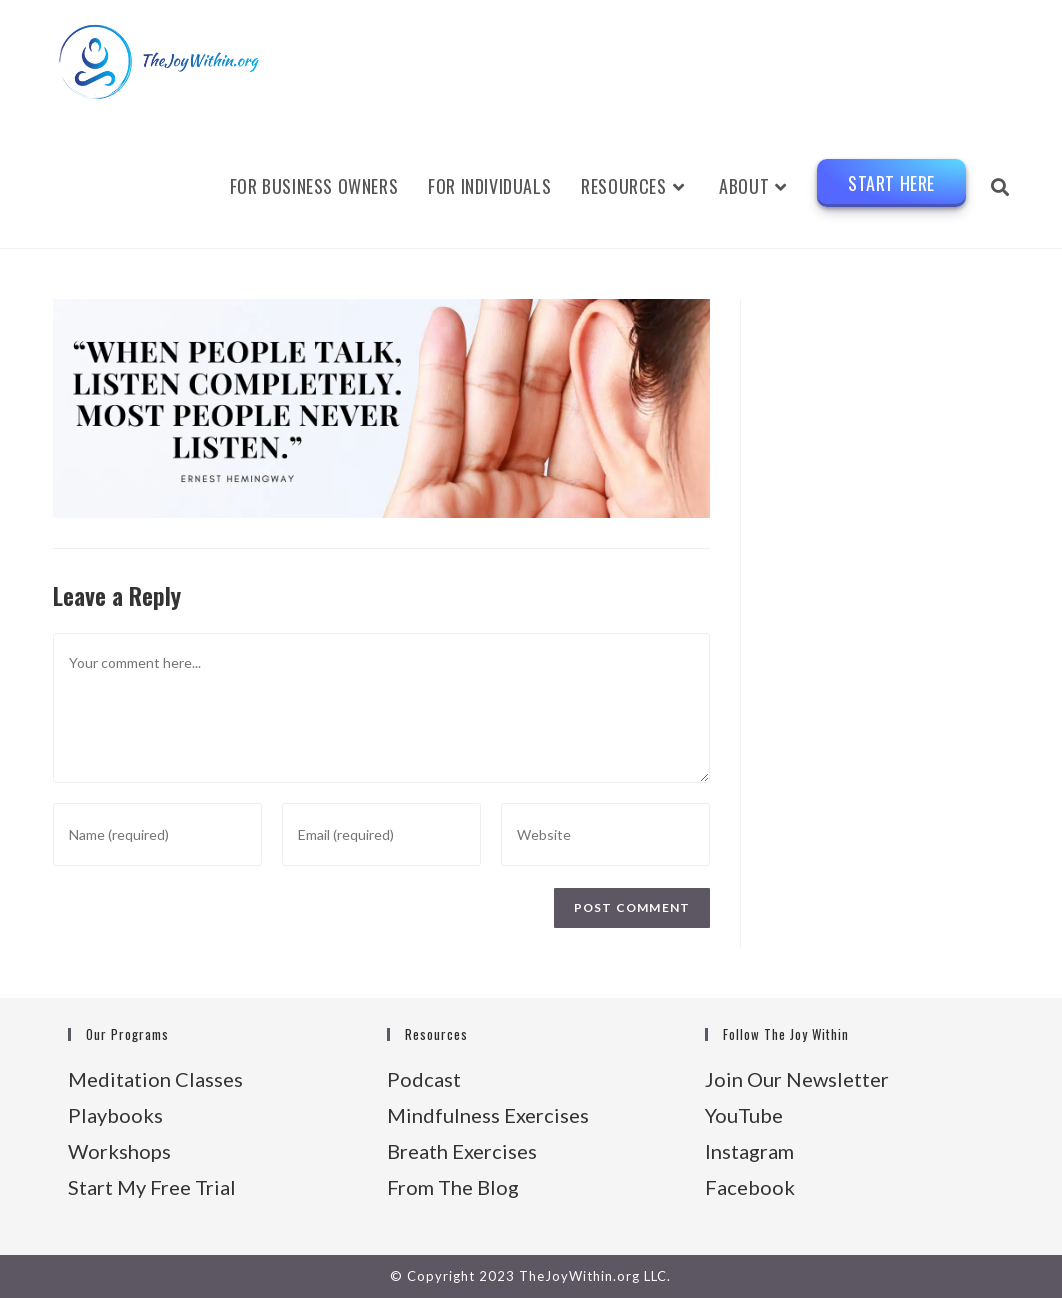 The height and width of the screenshot is (1298, 1062). What do you see at coordinates (744, 1115) in the screenshot?
I see `YouTube` at bounding box center [744, 1115].